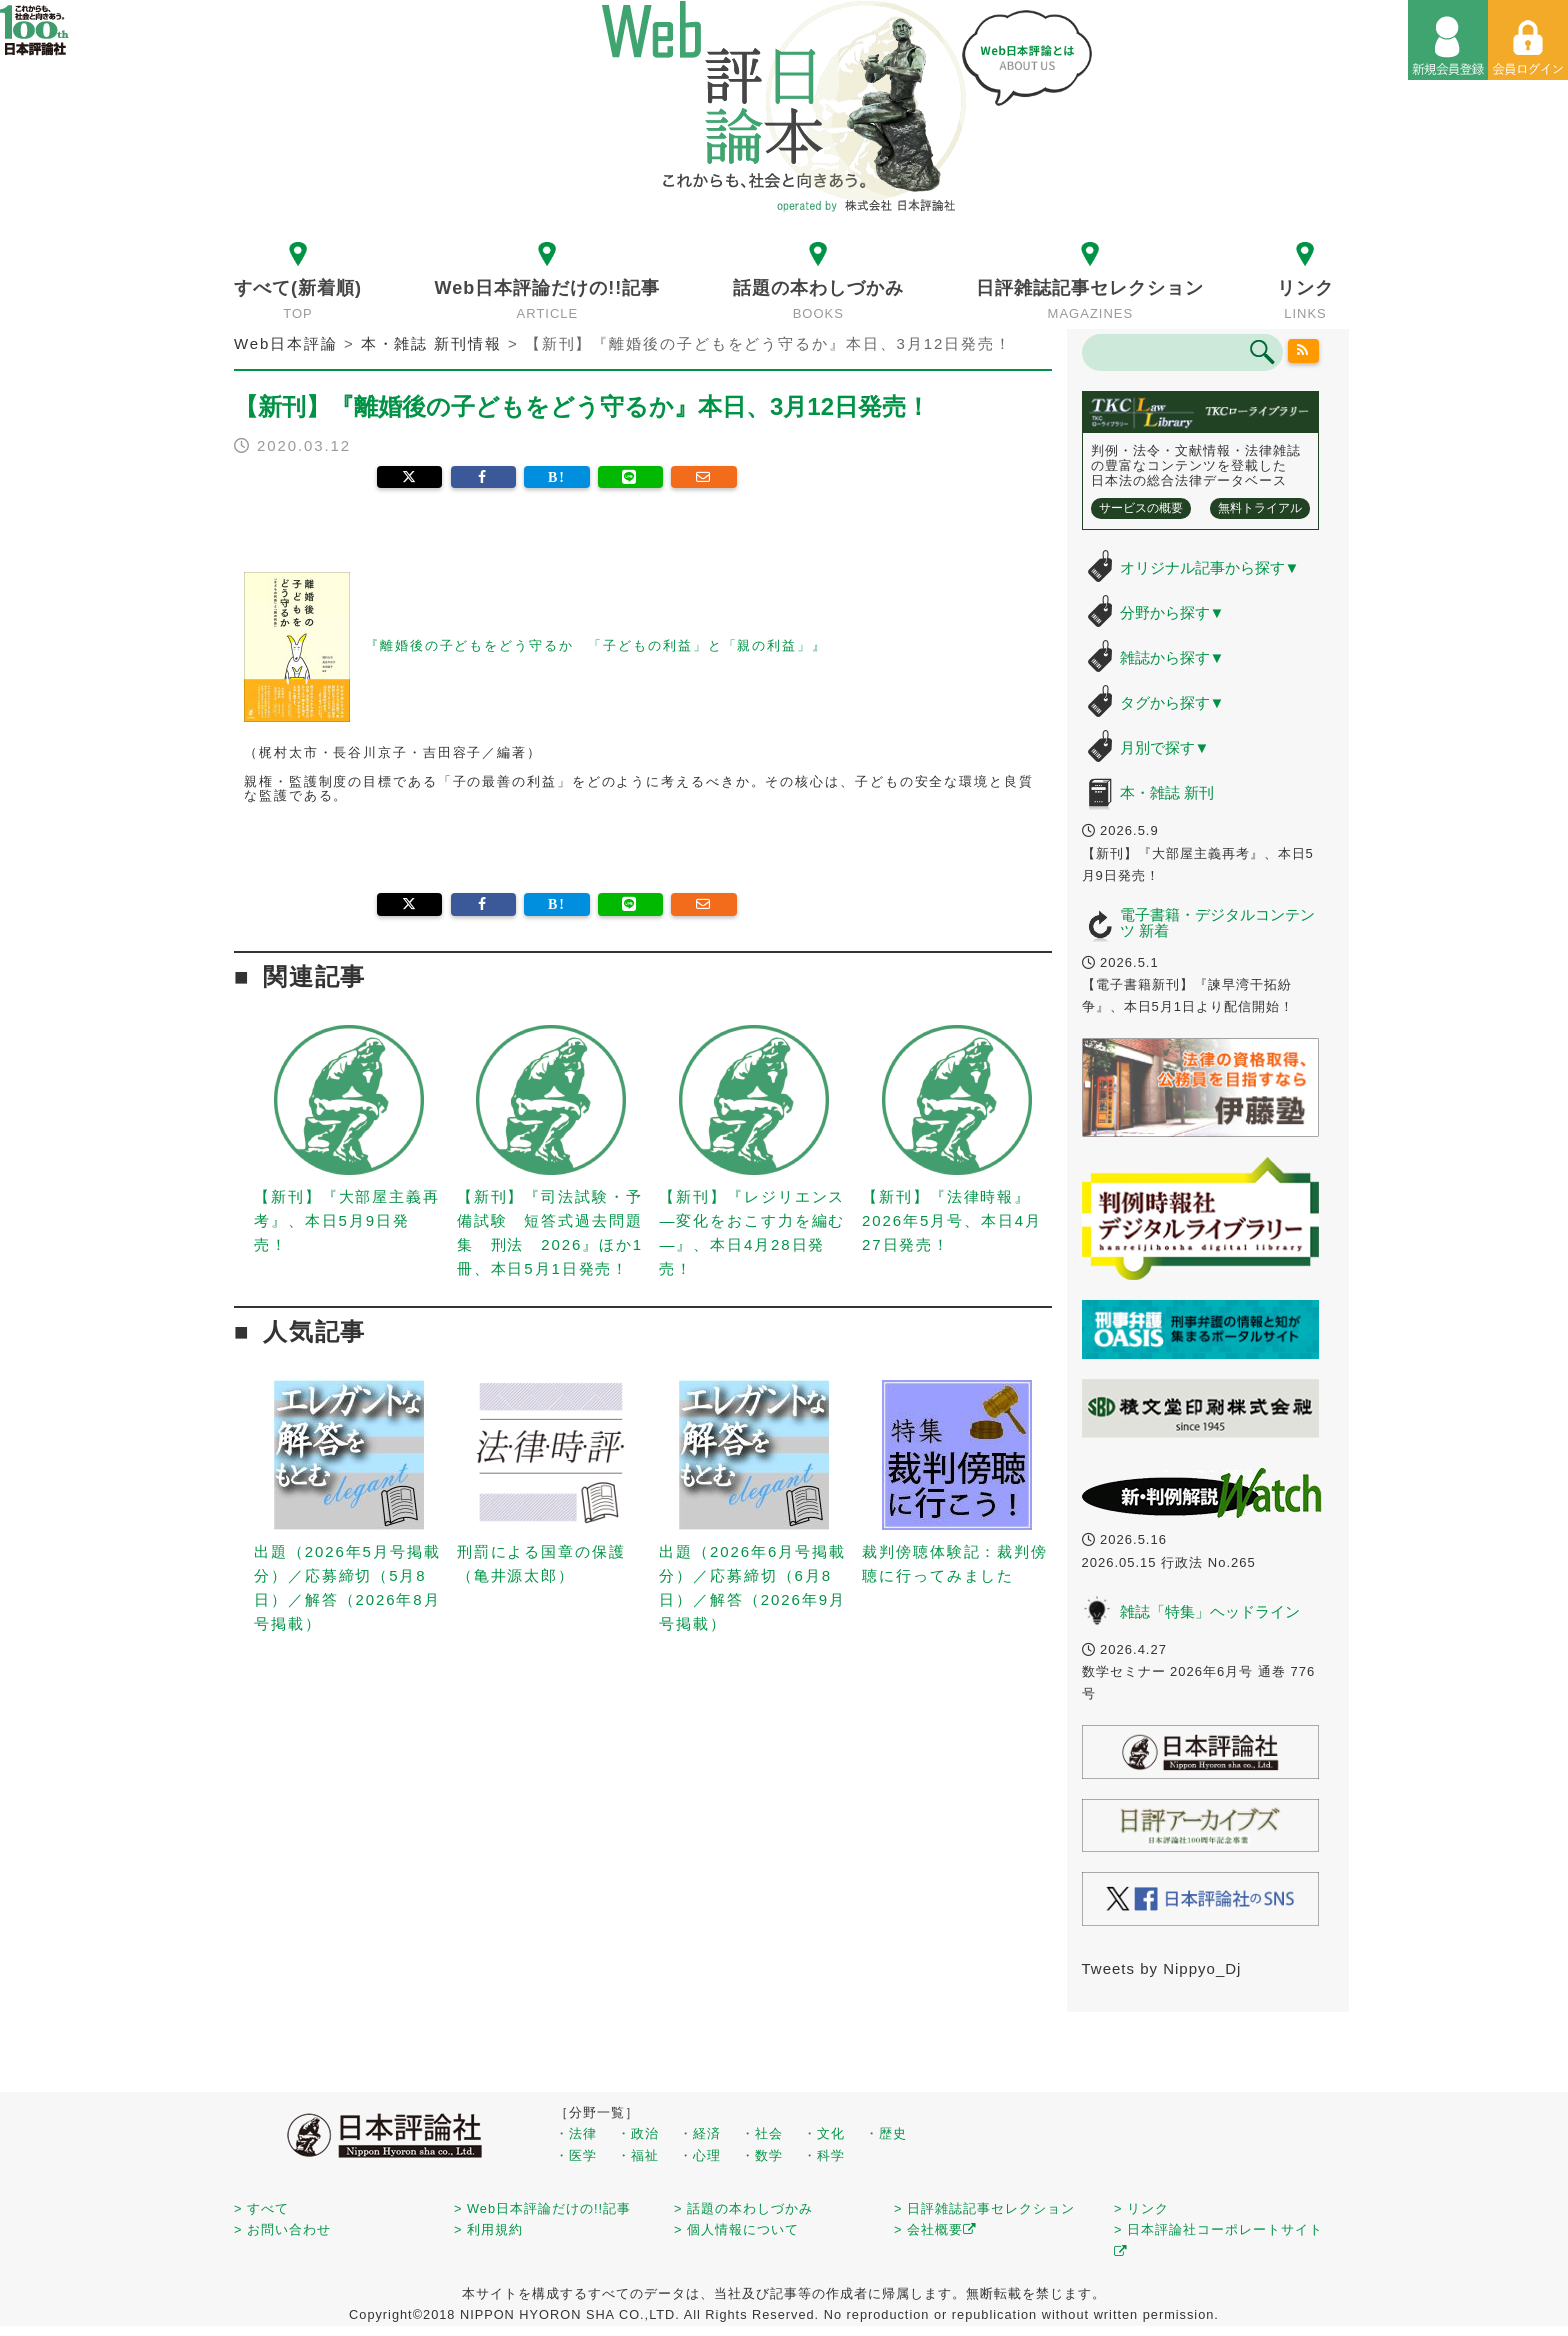 Image resolution: width=1568 pixels, height=2336 pixels. Describe the element at coordinates (542, 2208) in the screenshot. I see `> Web日本評論だけの!!記事` at that location.